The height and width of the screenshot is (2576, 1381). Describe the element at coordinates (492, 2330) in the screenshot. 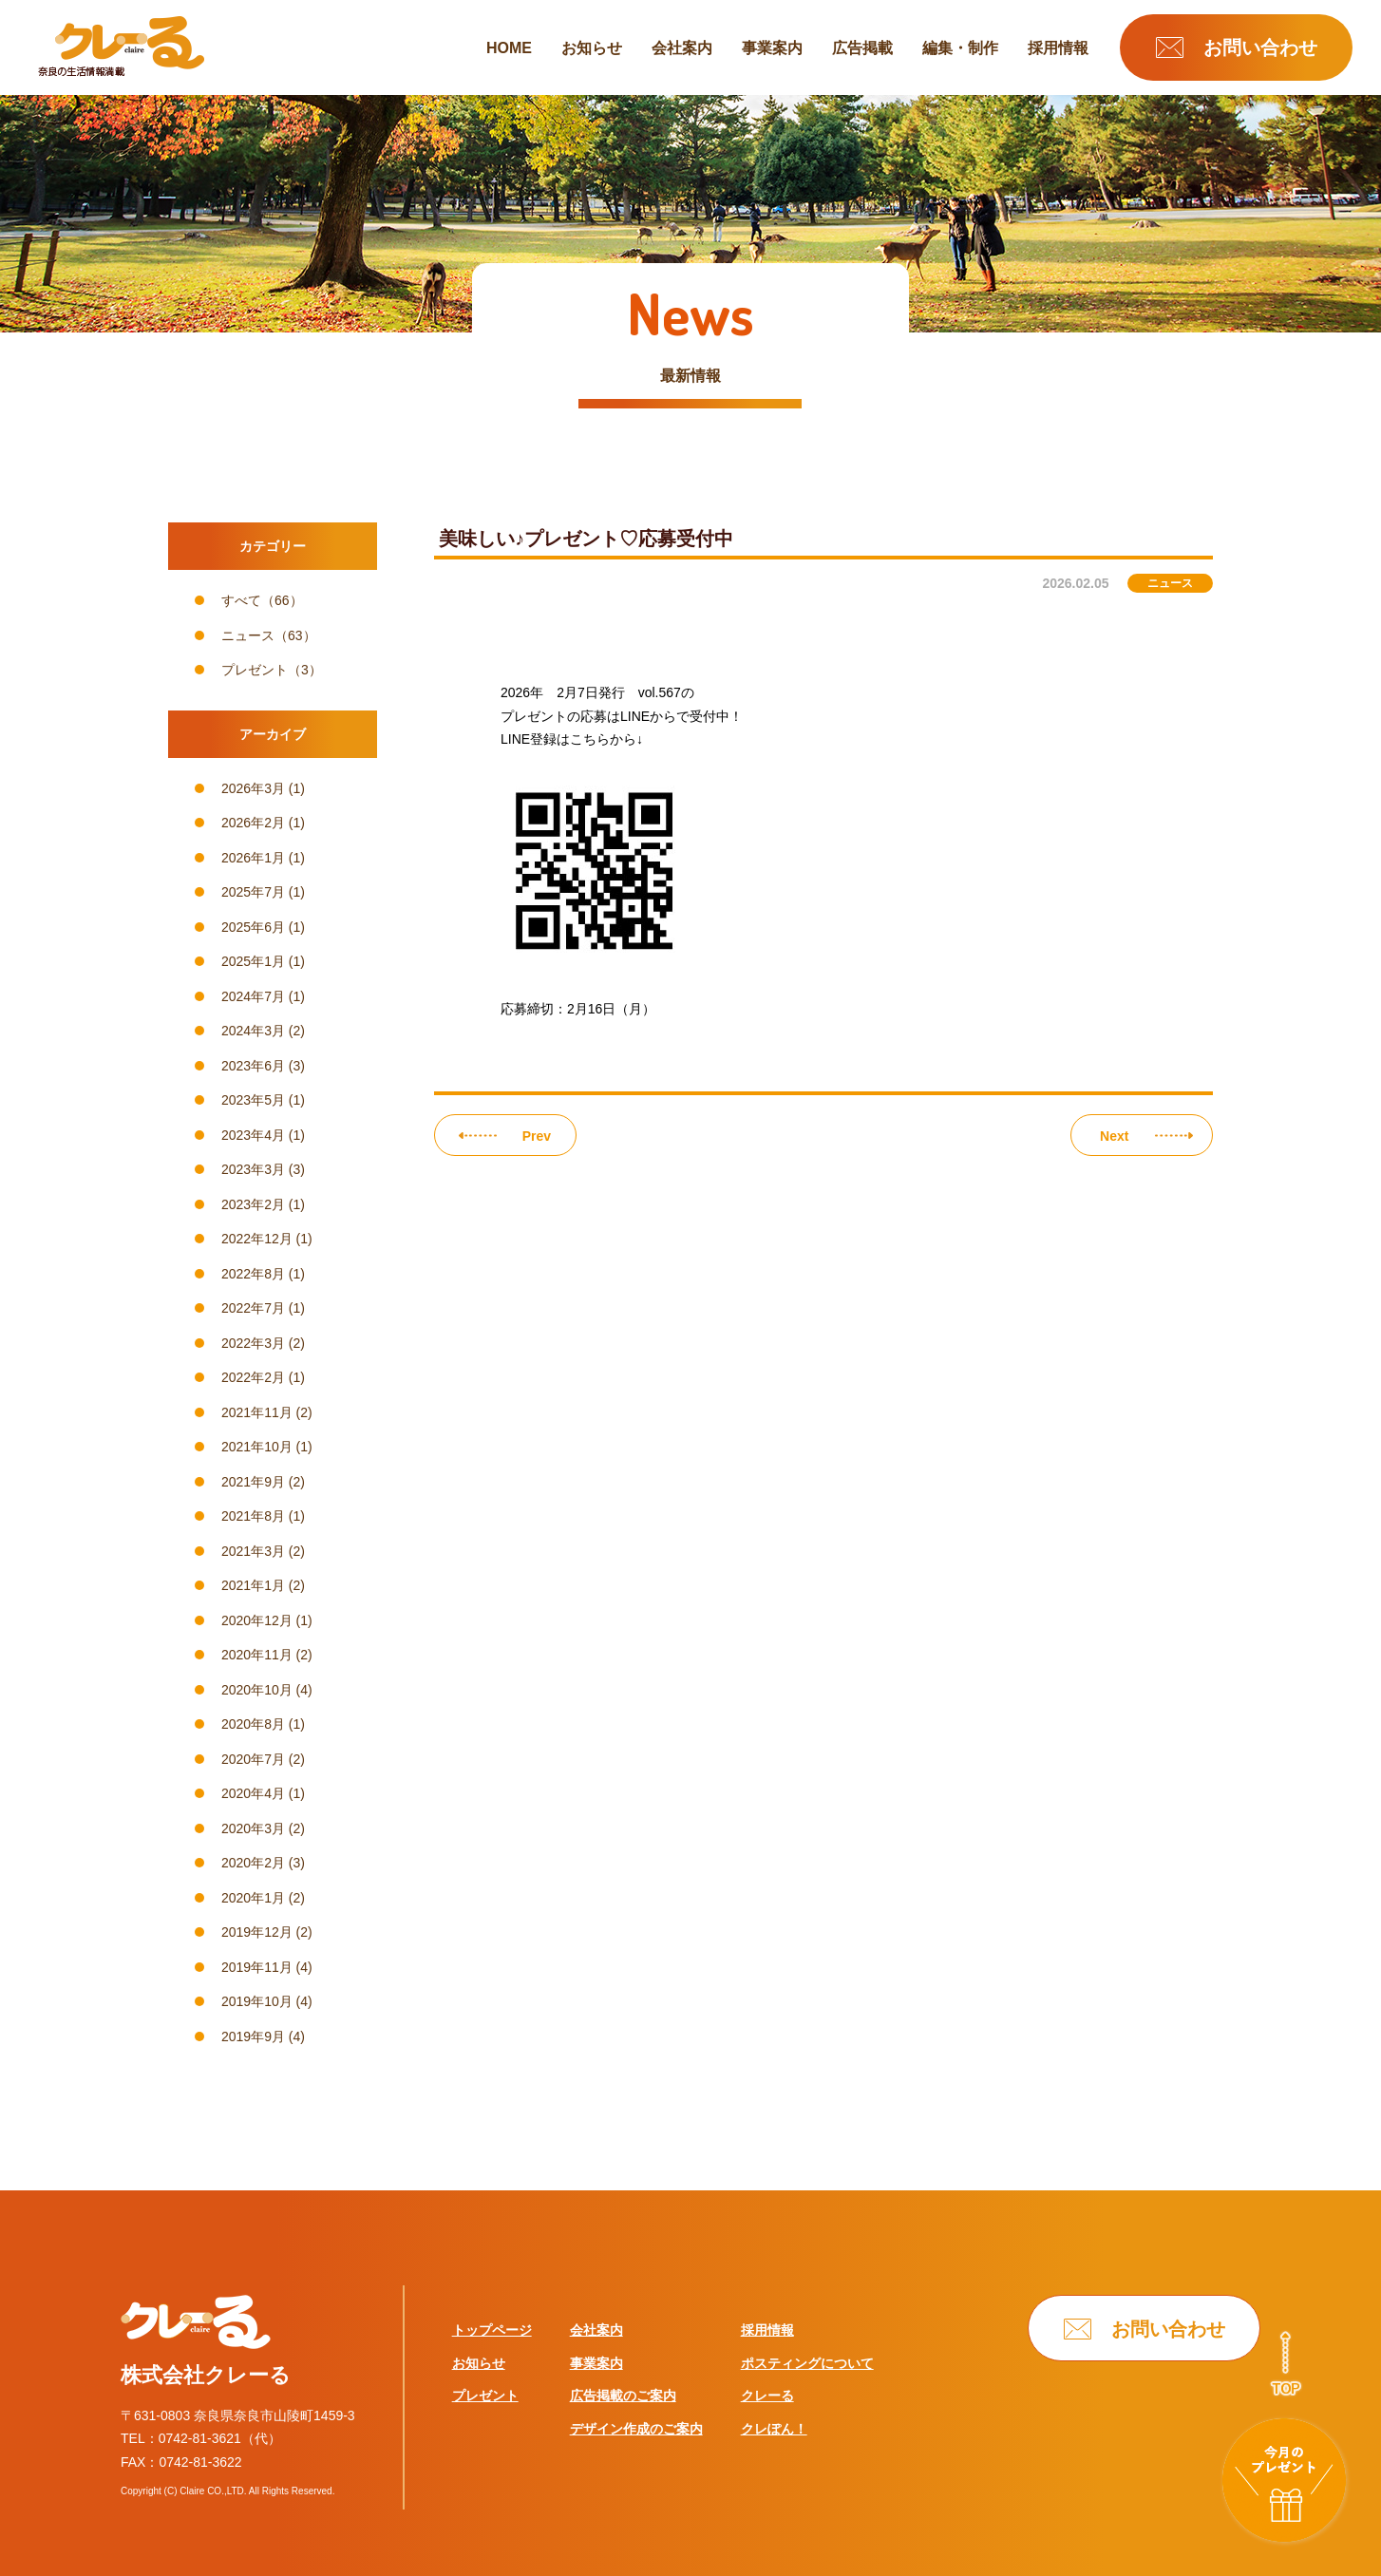

I see `トップページ` at that location.